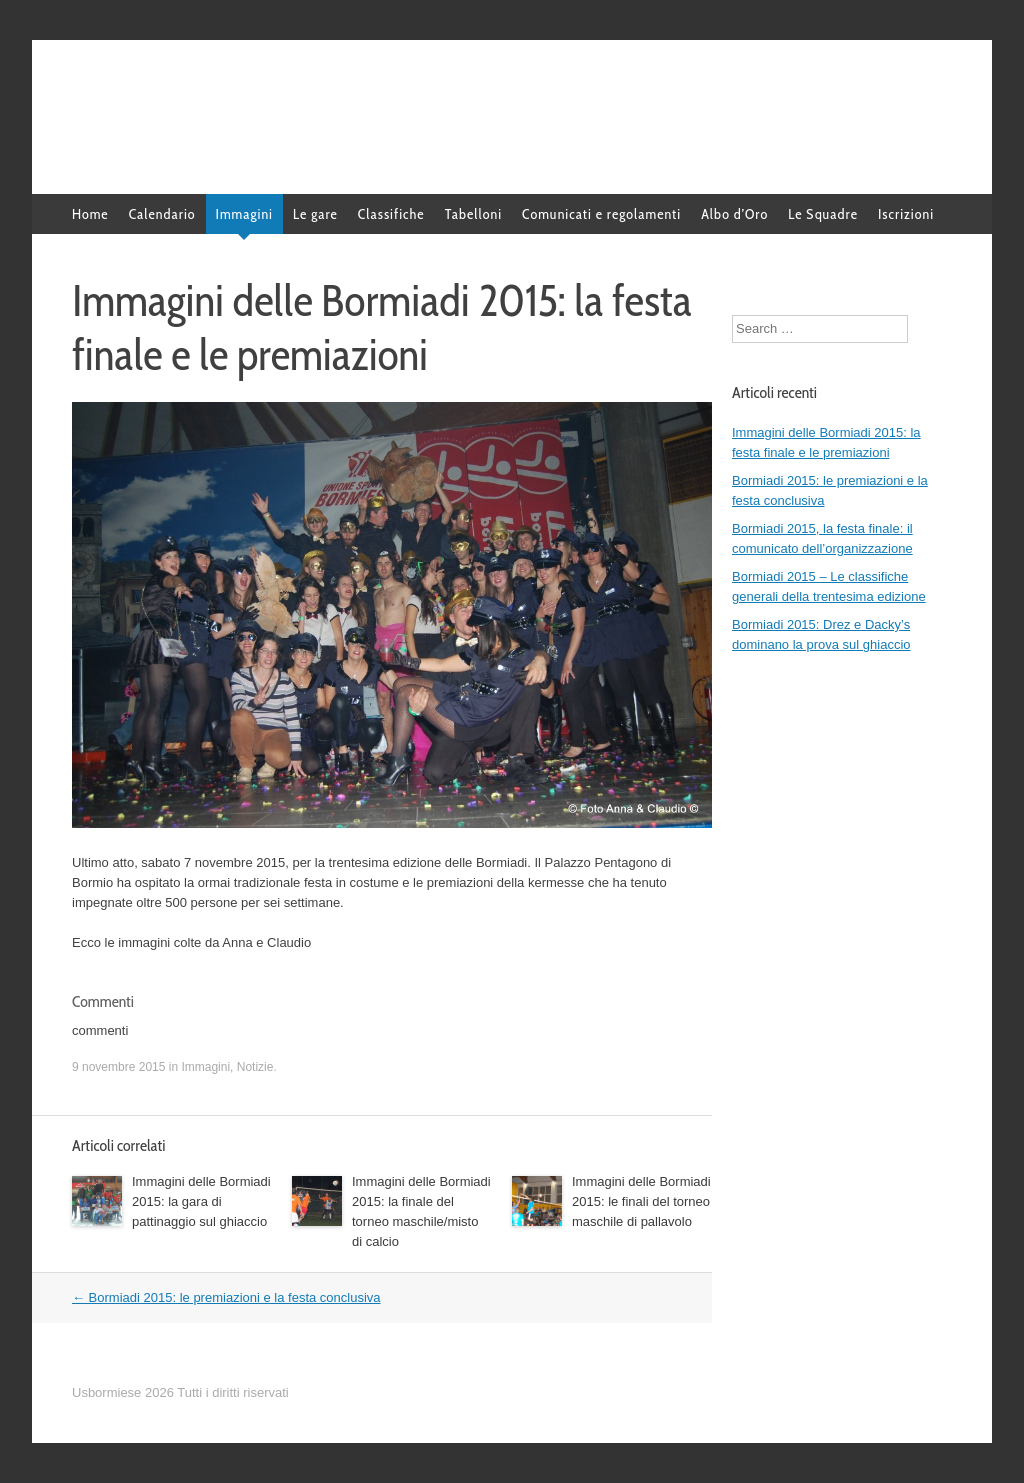  What do you see at coordinates (906, 214) in the screenshot?
I see `Iscrizioni` at bounding box center [906, 214].